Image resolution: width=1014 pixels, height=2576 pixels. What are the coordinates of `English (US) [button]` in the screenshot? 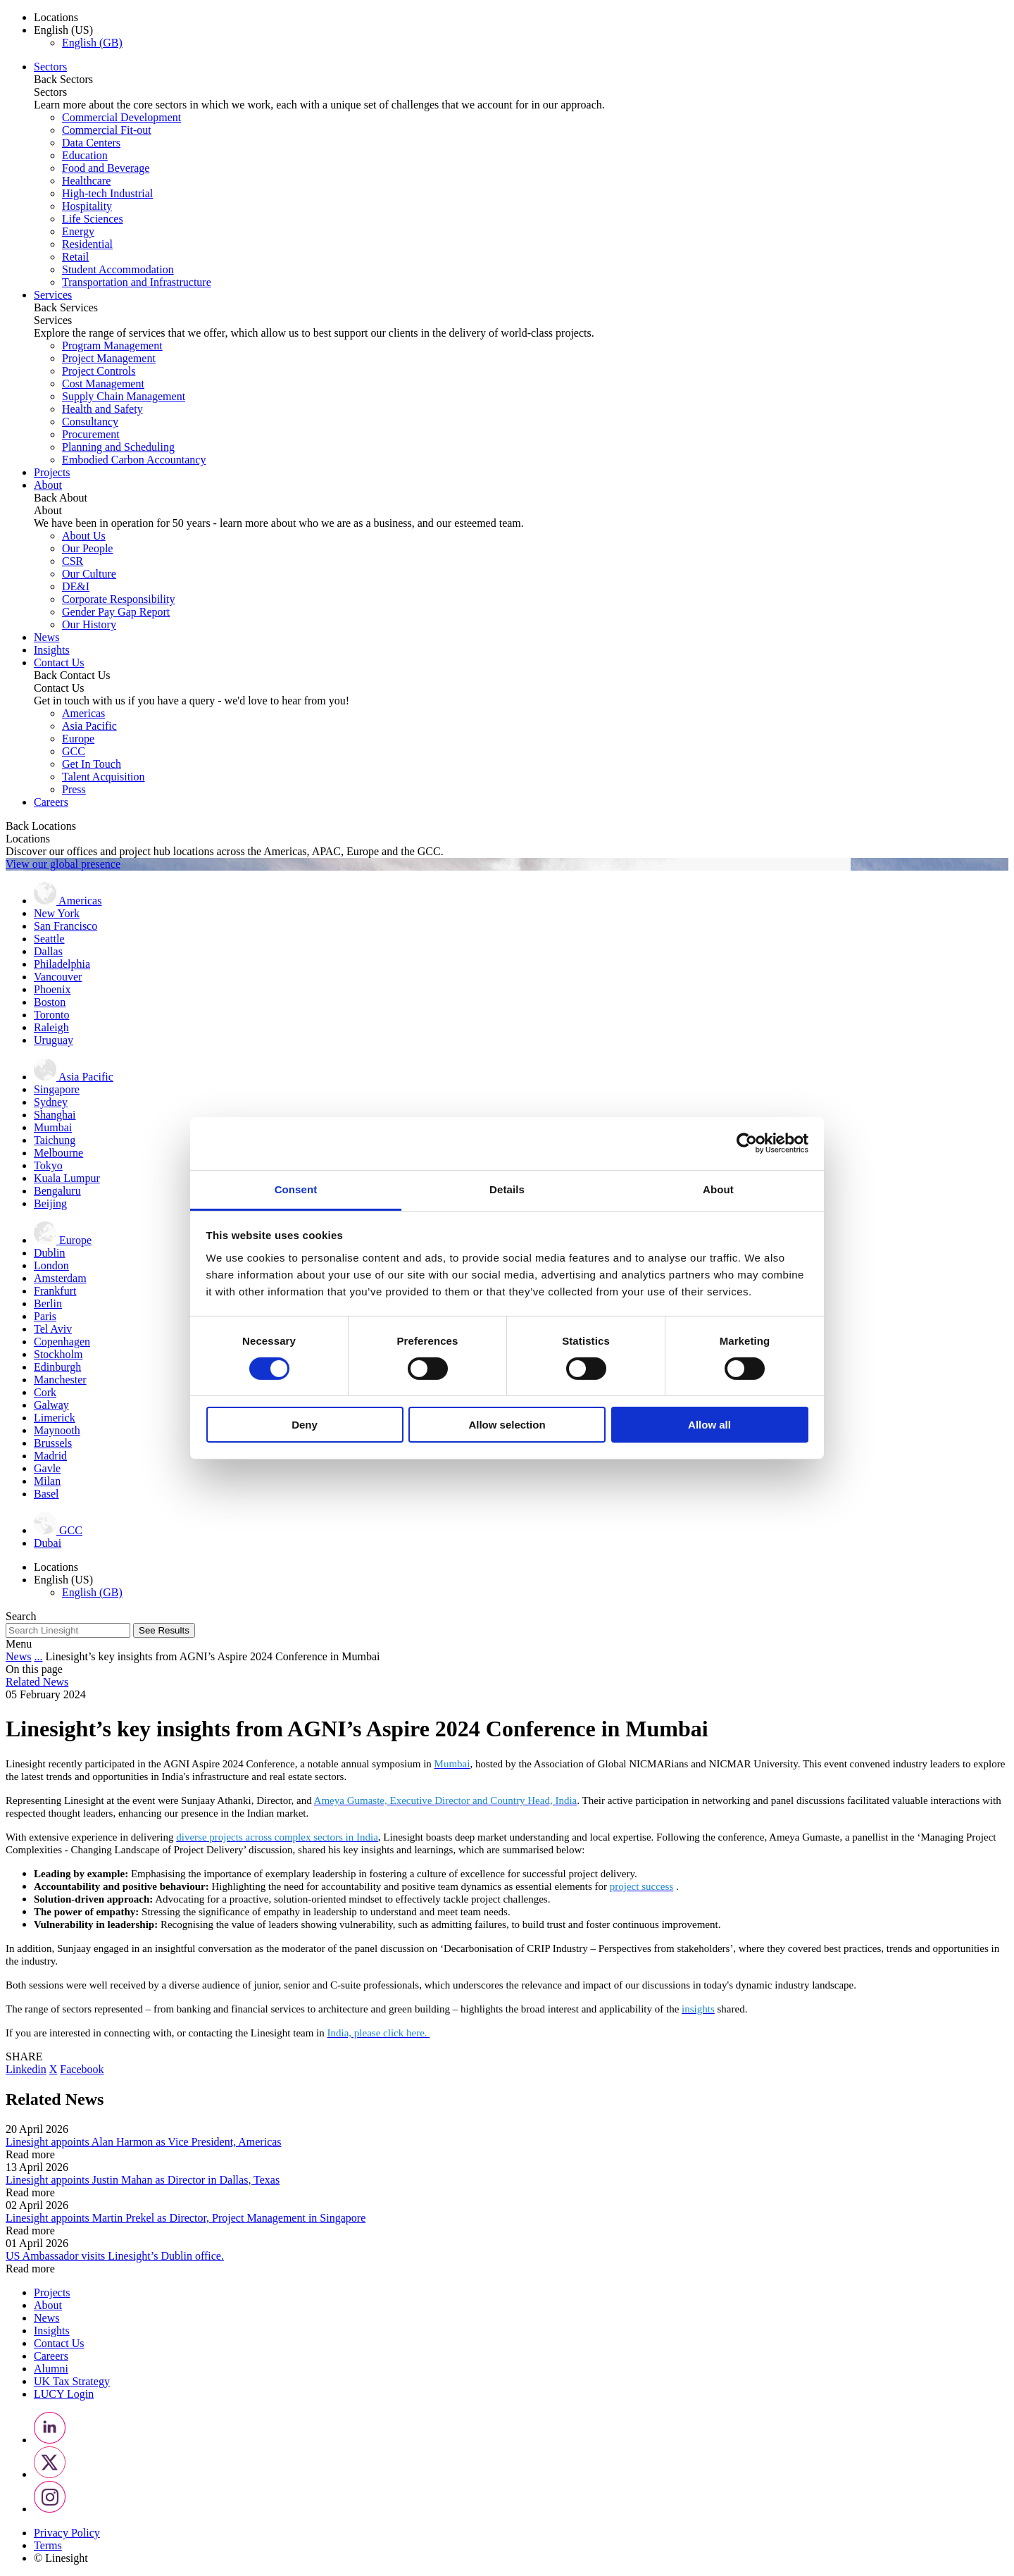 It's located at (63, 30).